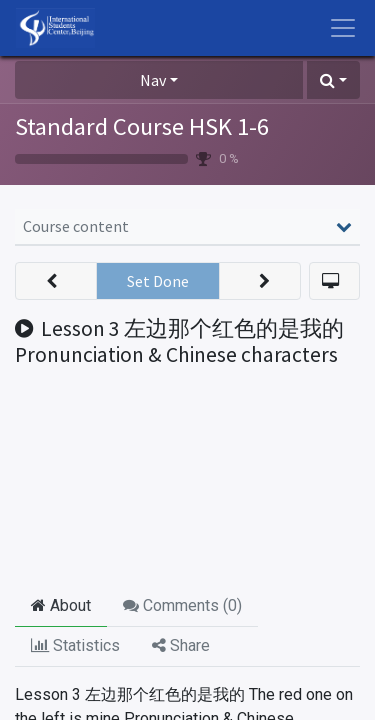  Describe the element at coordinates (333, 80) in the screenshot. I see `[button]` at that location.